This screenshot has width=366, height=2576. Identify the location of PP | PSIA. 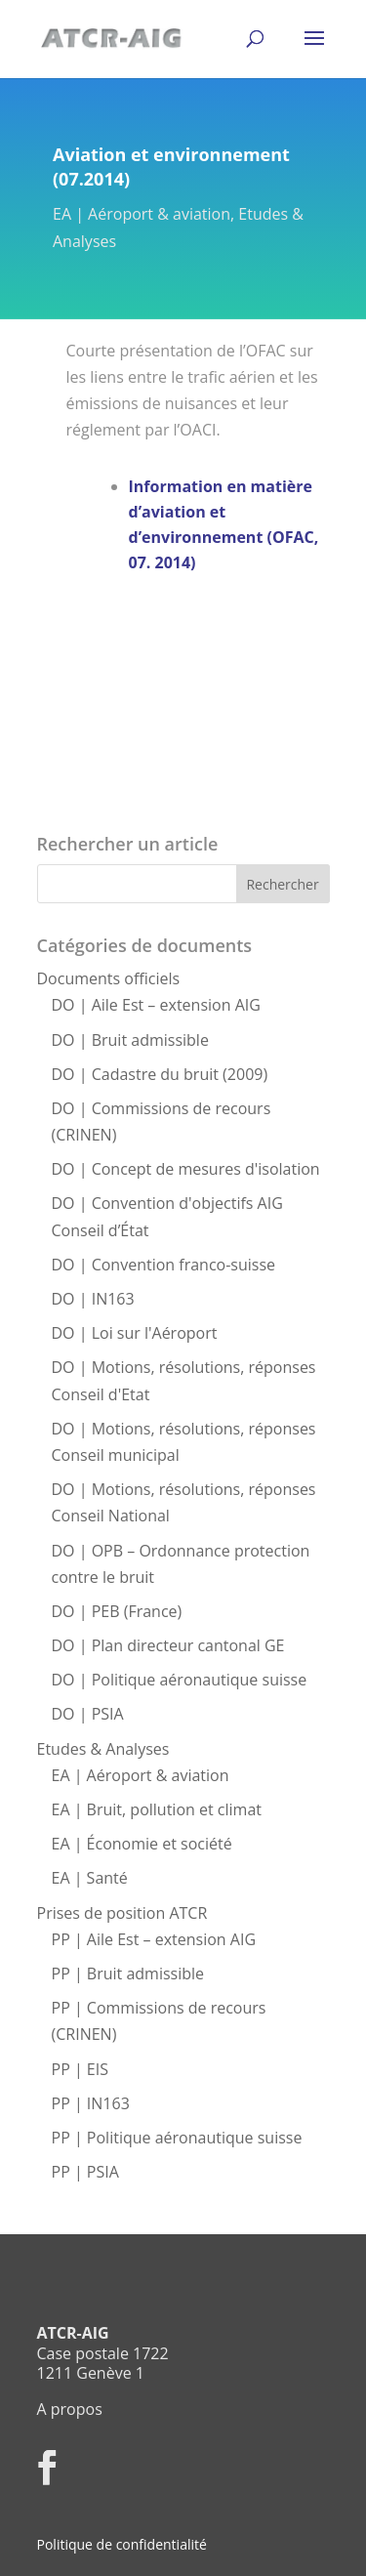
(85, 2171).